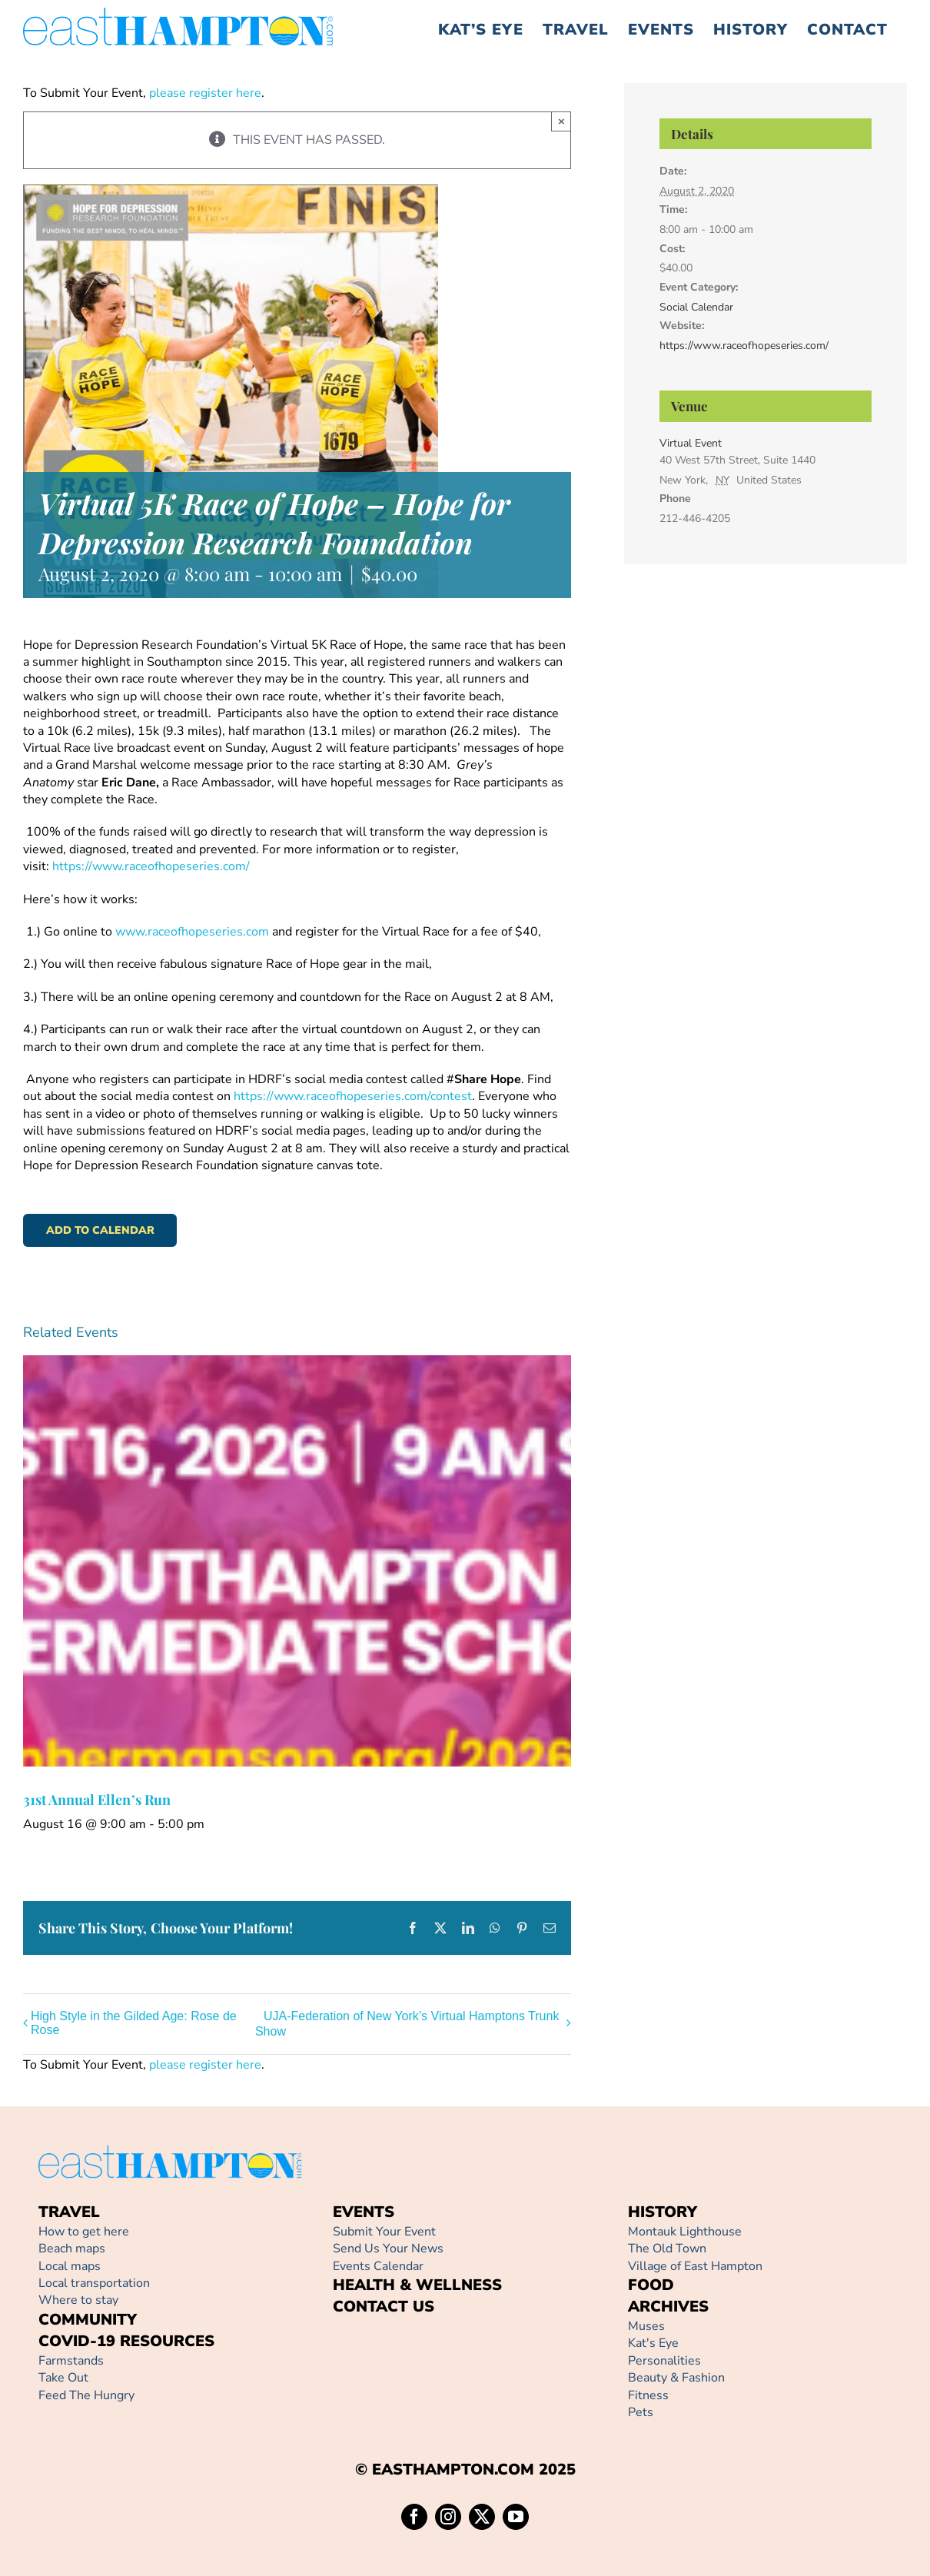  Describe the element at coordinates (695, 2266) in the screenshot. I see `Village of East Hampton` at that location.